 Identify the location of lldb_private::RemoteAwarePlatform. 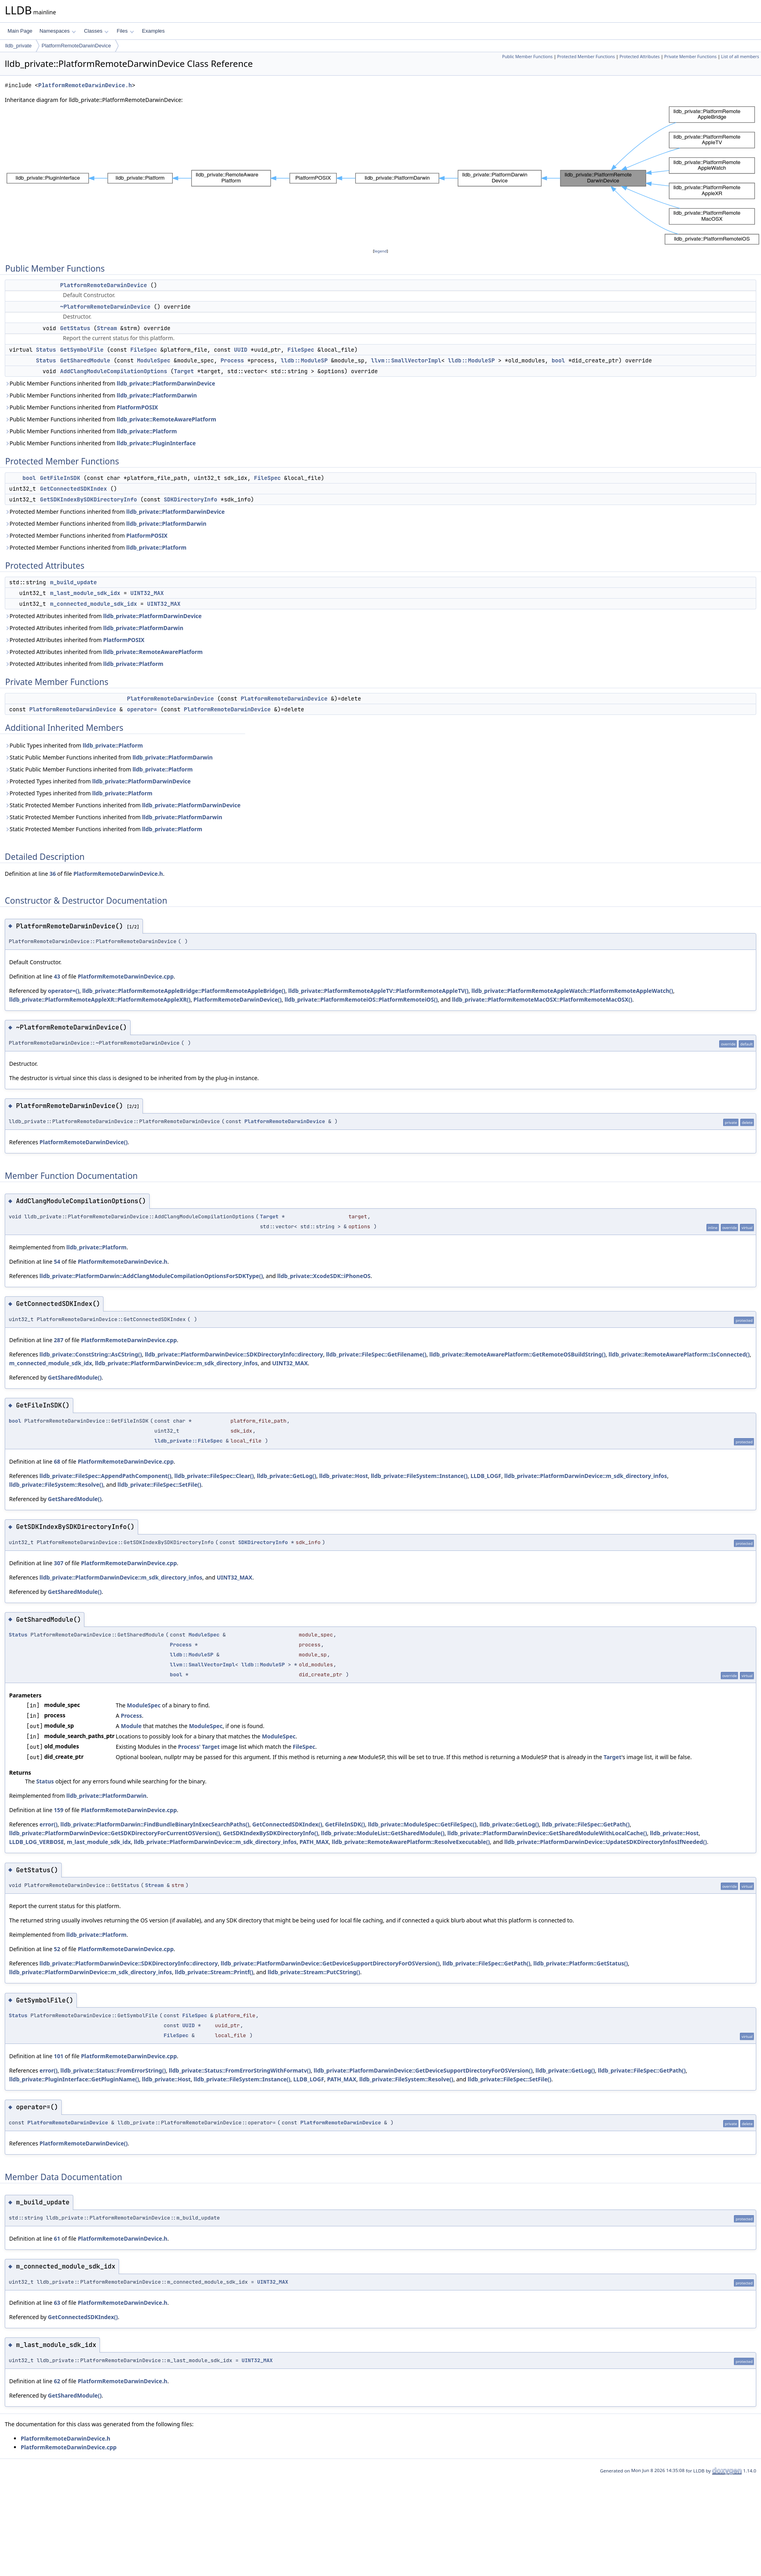
(166, 419).